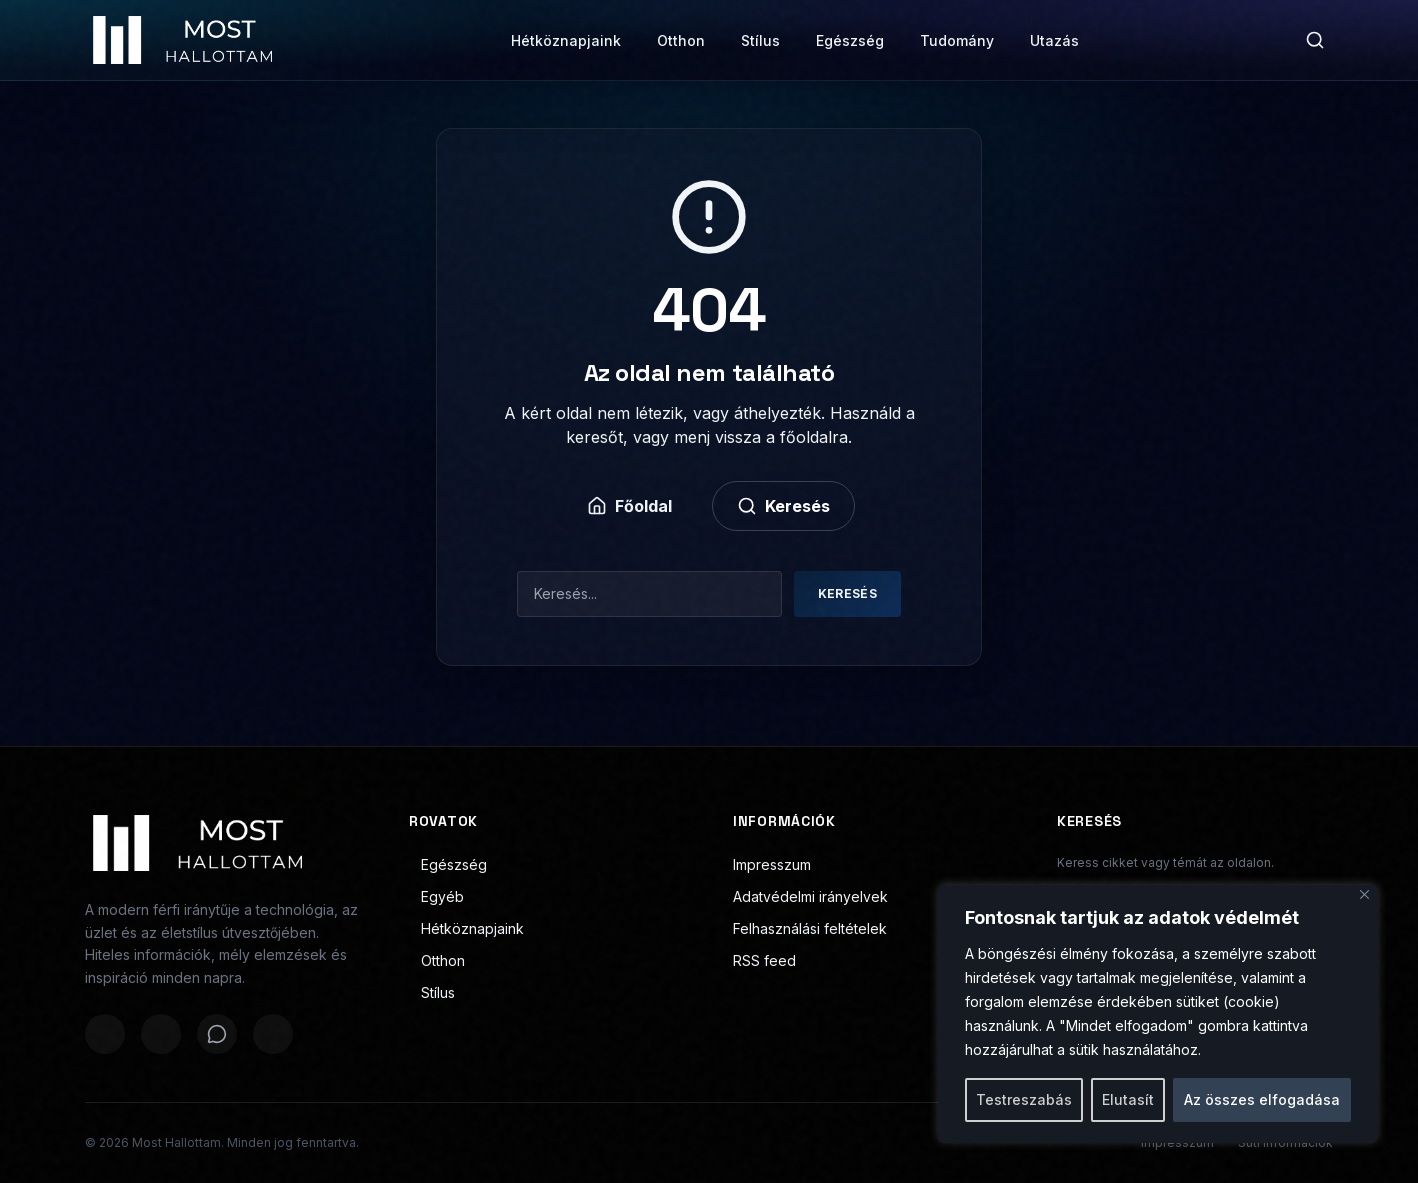  Describe the element at coordinates (1315, 40) in the screenshot. I see `[Keresés]` at that location.